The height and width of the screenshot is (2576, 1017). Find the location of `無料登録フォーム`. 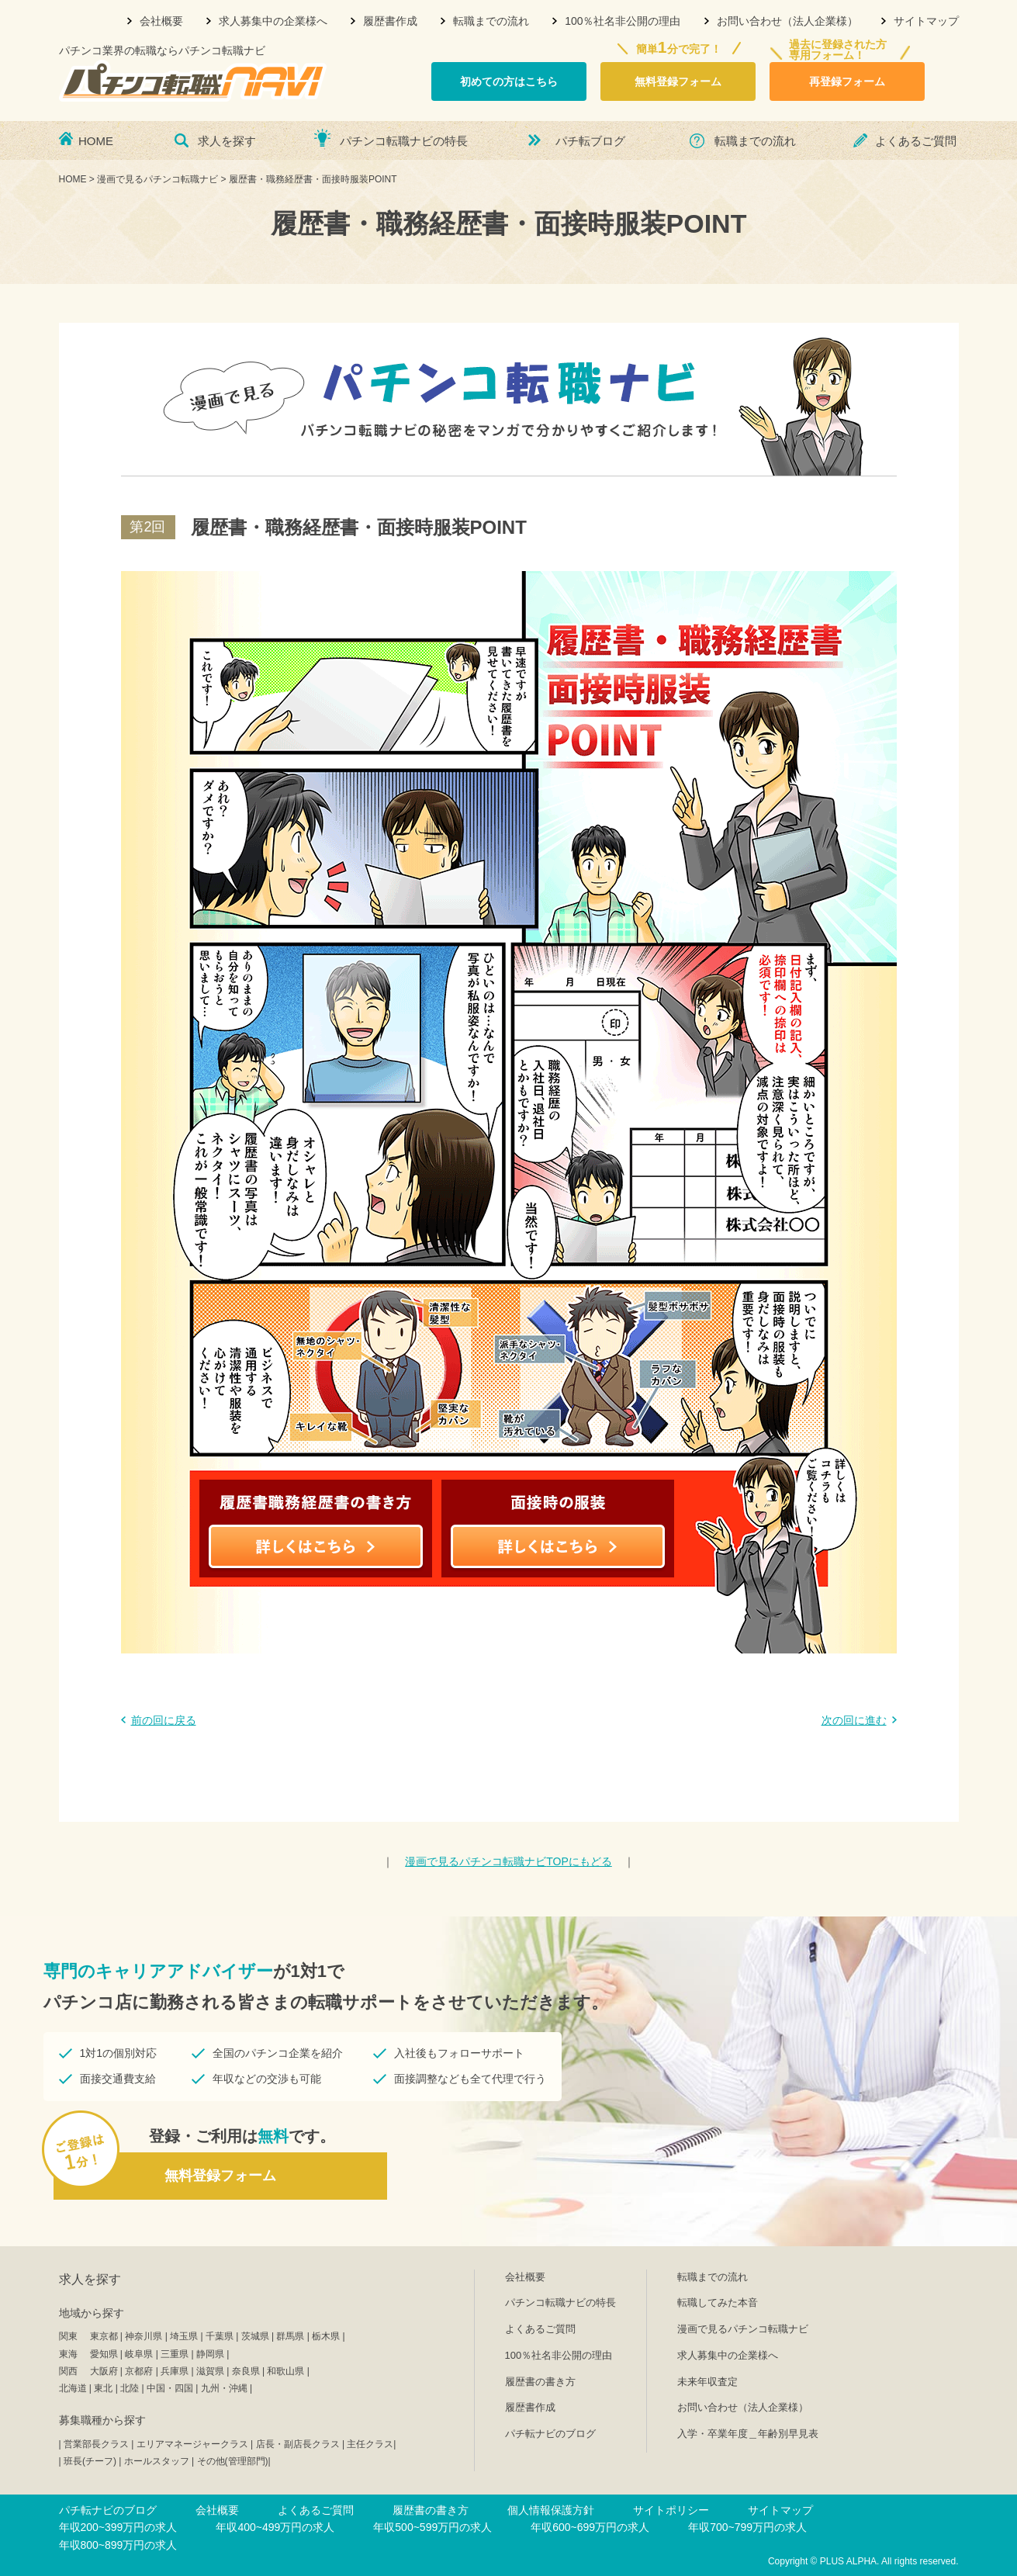

無料登録フォーム is located at coordinates (678, 81).